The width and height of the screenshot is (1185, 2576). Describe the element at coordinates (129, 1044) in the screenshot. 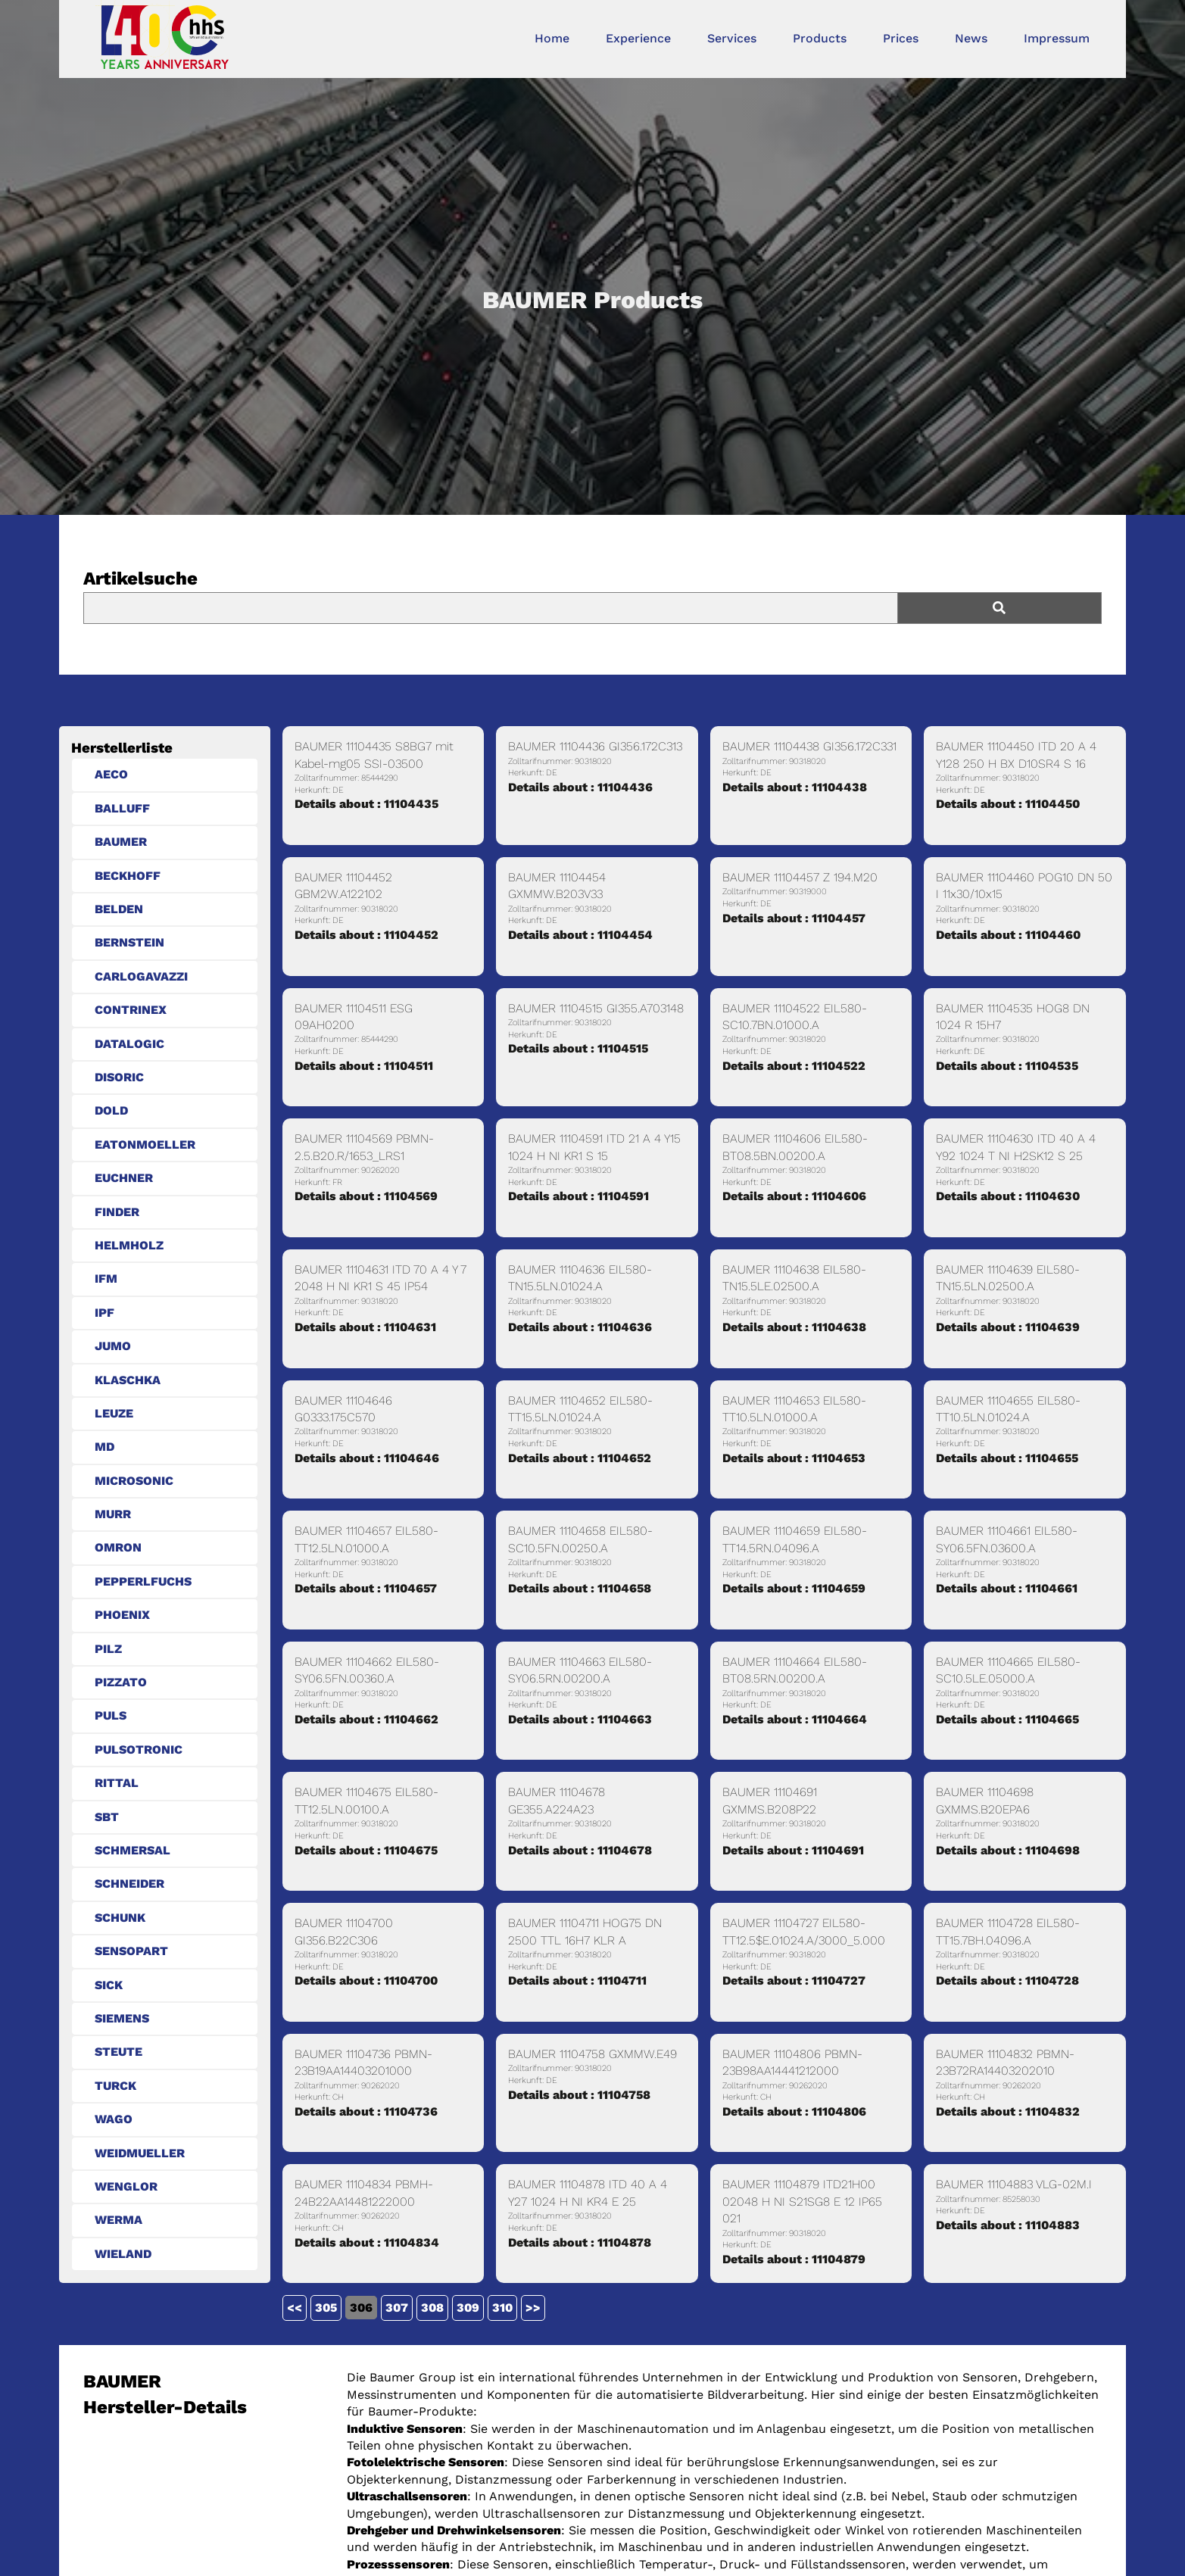

I see `DATALOGIC` at that location.